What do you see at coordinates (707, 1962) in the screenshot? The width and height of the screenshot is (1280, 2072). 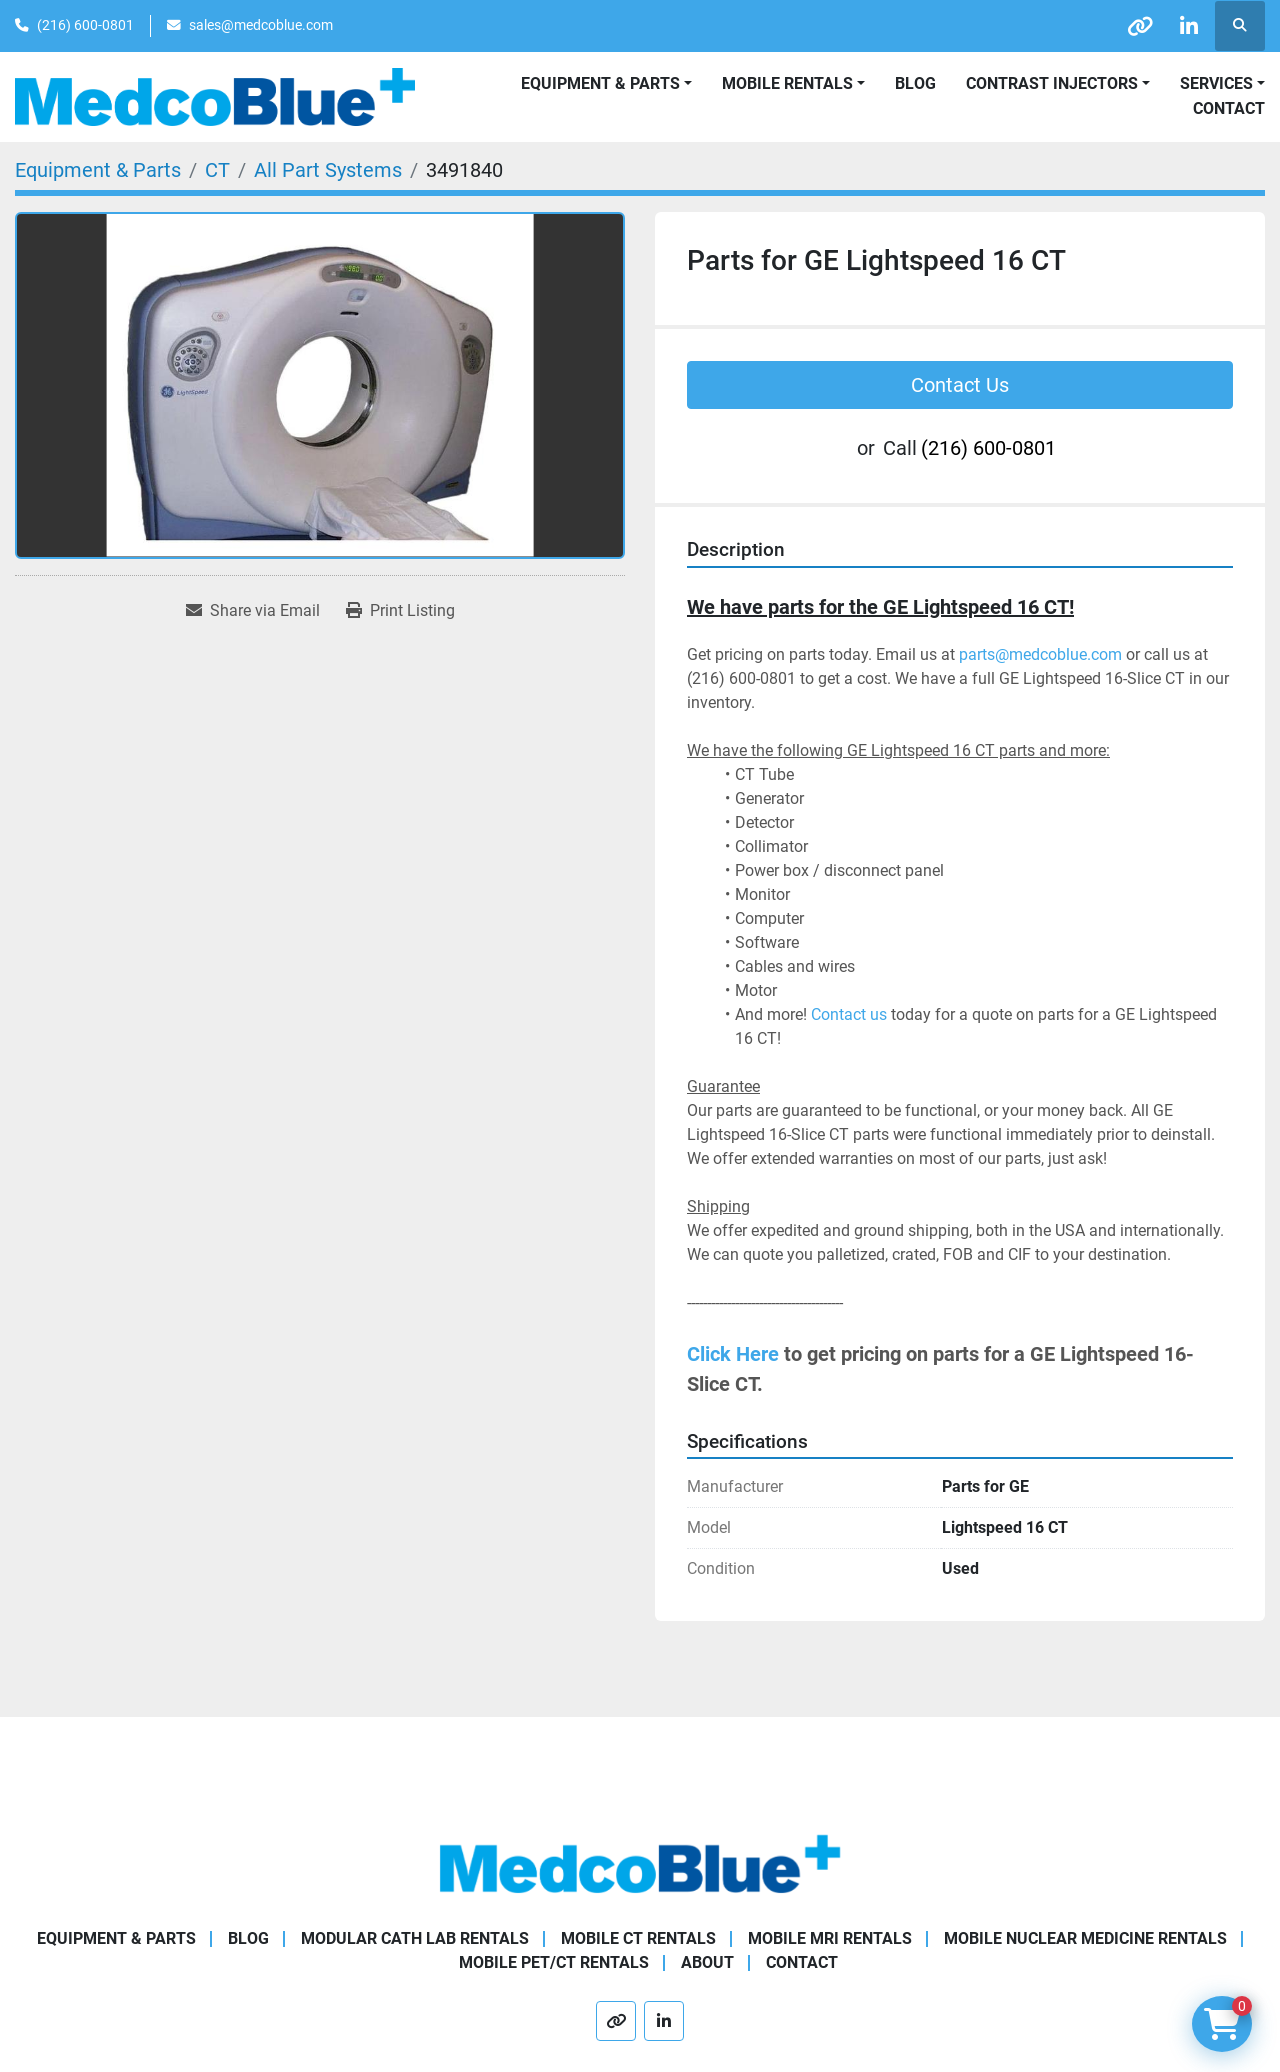 I see `About` at bounding box center [707, 1962].